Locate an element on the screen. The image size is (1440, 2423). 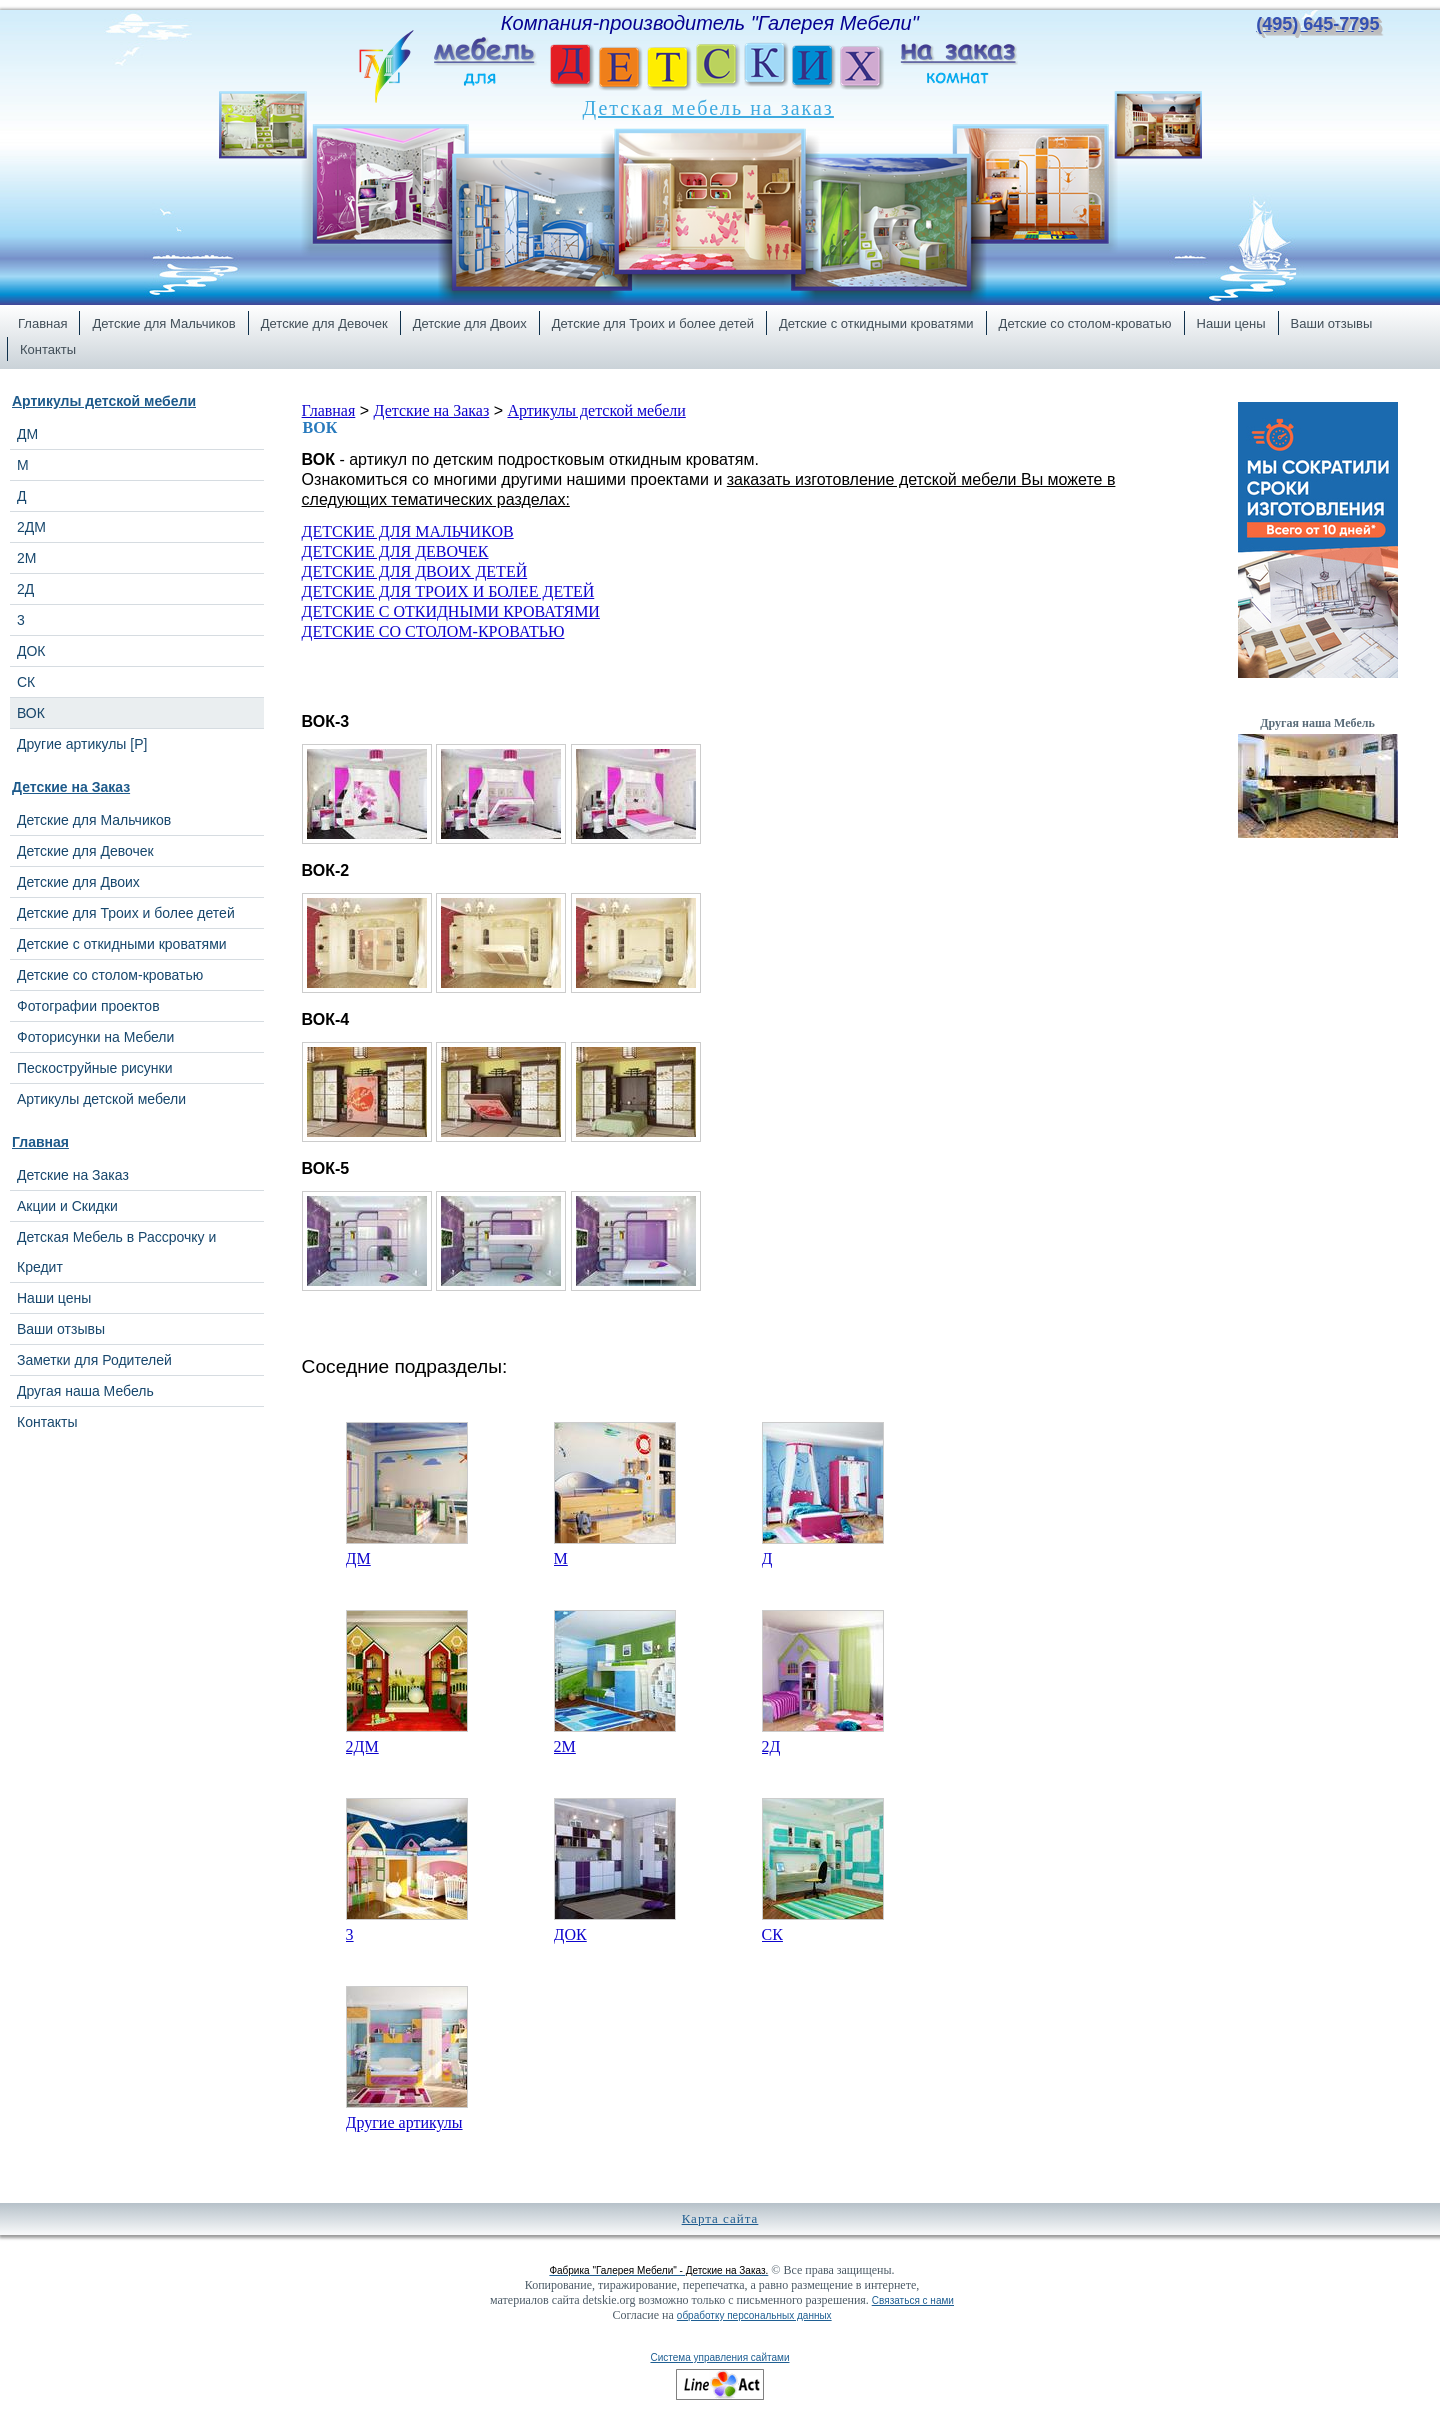
ДЕТСКИЕ ДЛЯ МАЛЬЧИКОВ is located at coordinates (408, 531).